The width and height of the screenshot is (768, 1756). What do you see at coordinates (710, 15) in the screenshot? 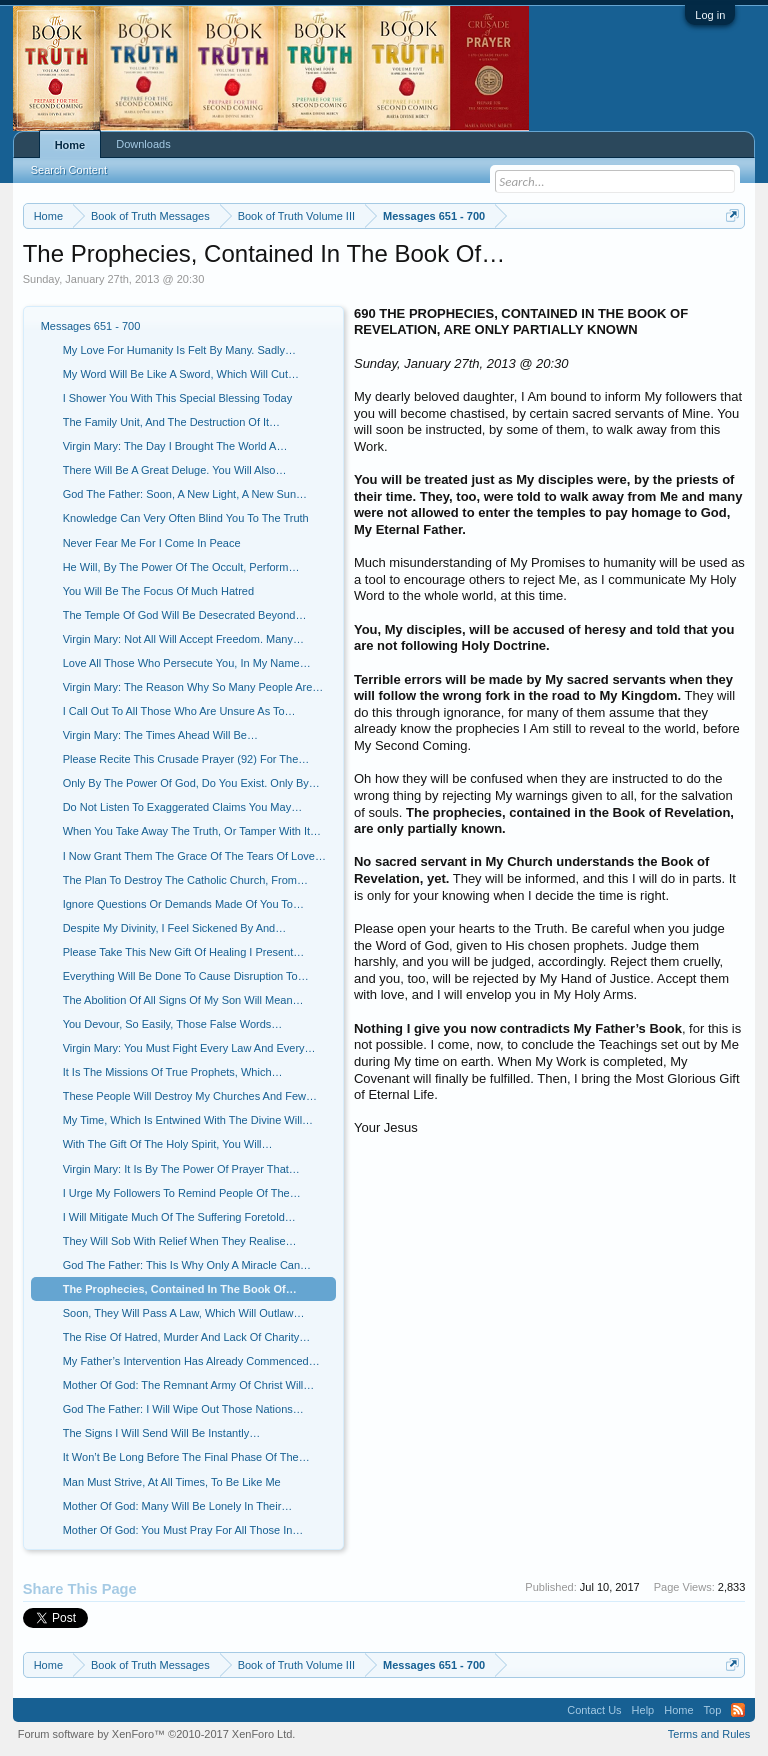
I see `Log in` at bounding box center [710, 15].